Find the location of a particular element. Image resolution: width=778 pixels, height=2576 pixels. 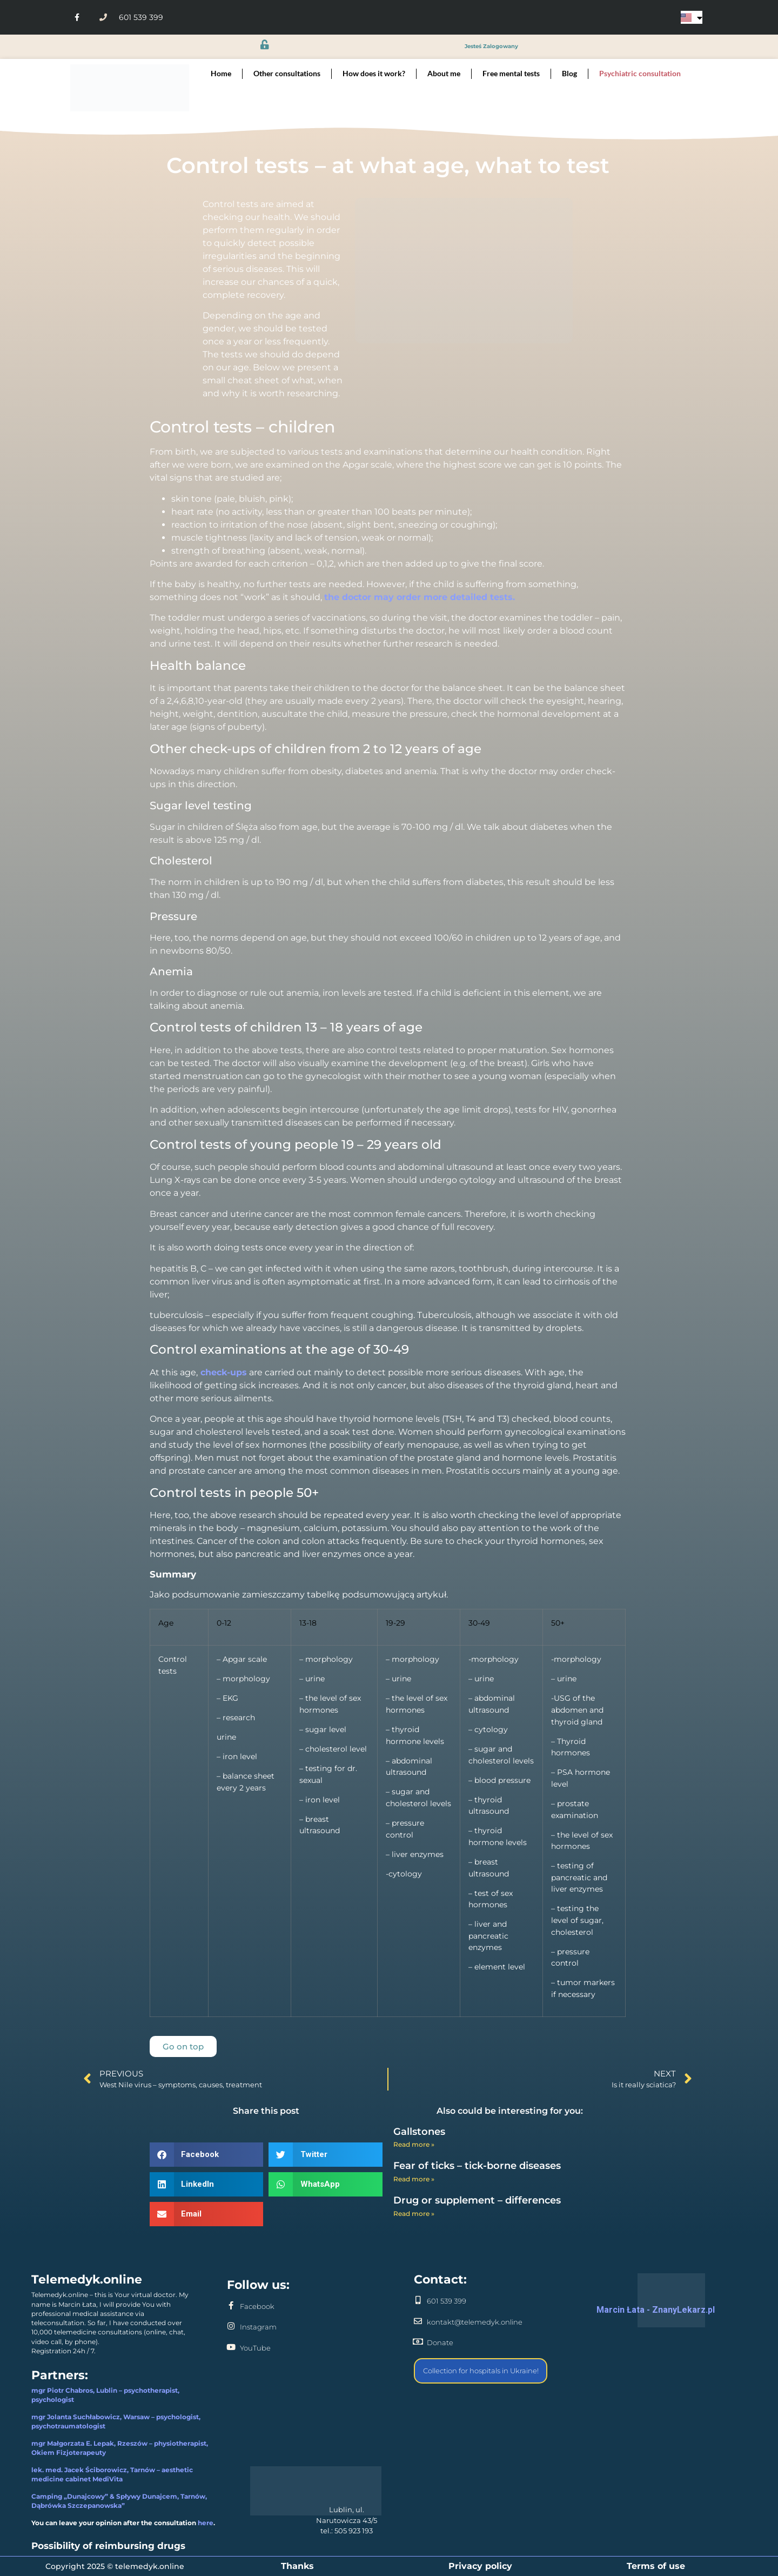

[kontakt@telemedyk.online] is located at coordinates (418, 2321).